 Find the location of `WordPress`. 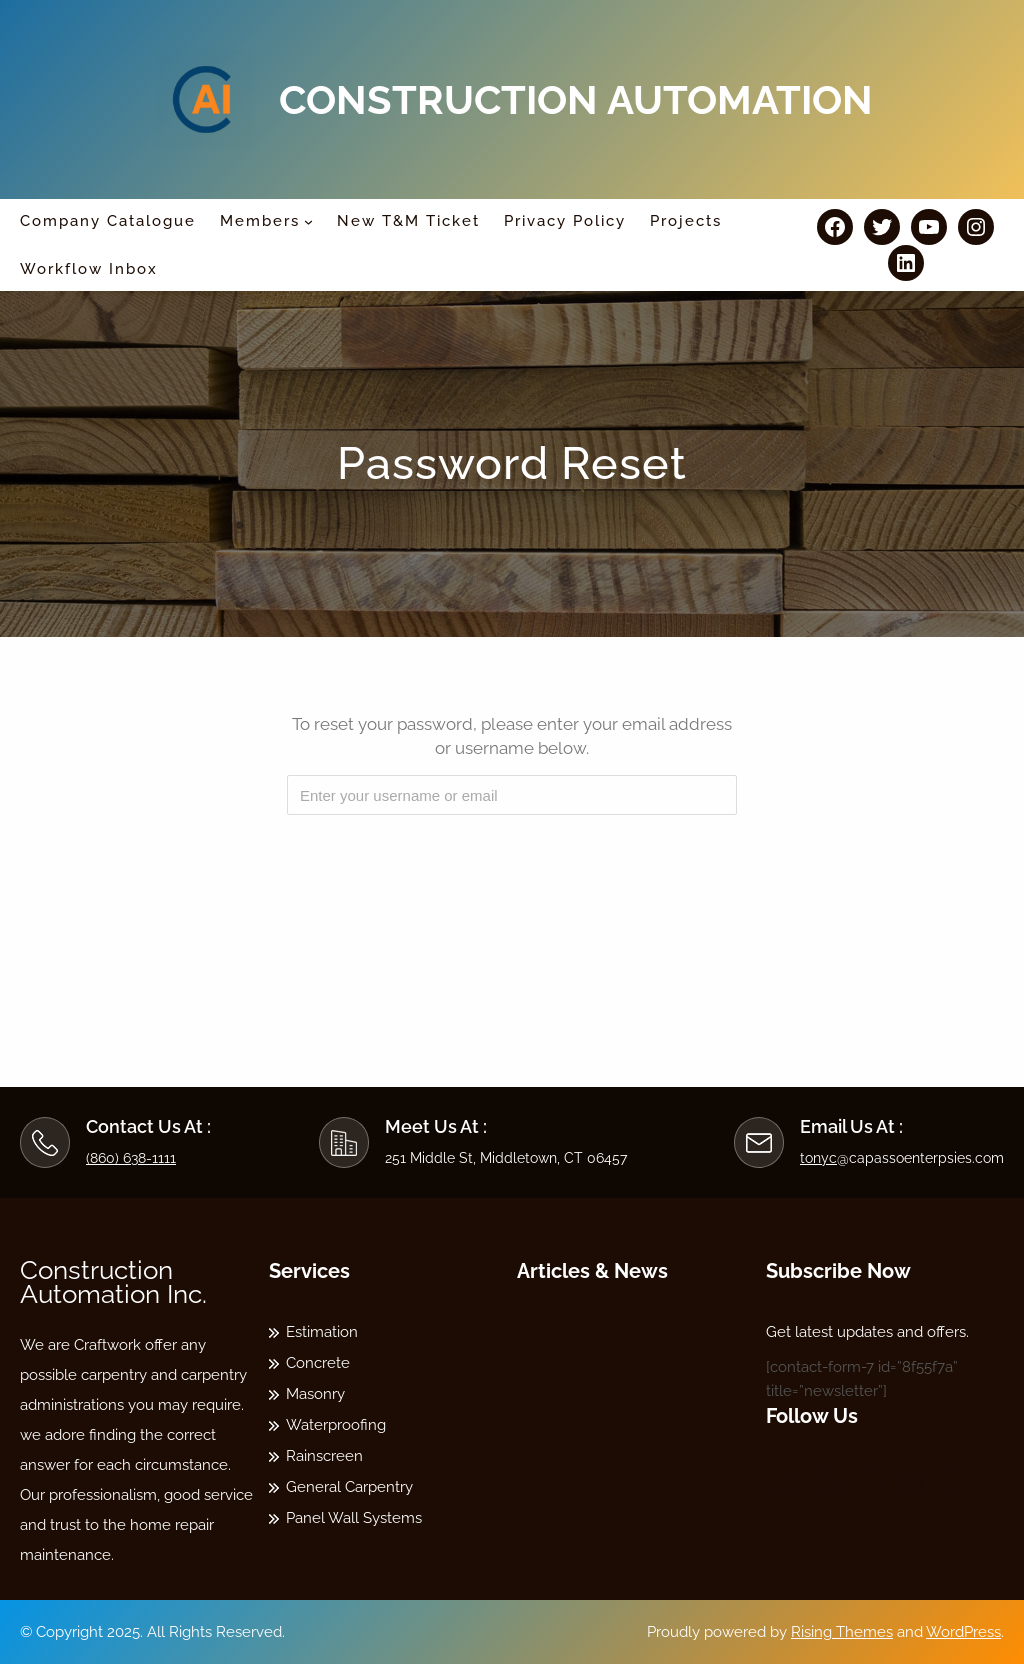

WordPress is located at coordinates (963, 1632).